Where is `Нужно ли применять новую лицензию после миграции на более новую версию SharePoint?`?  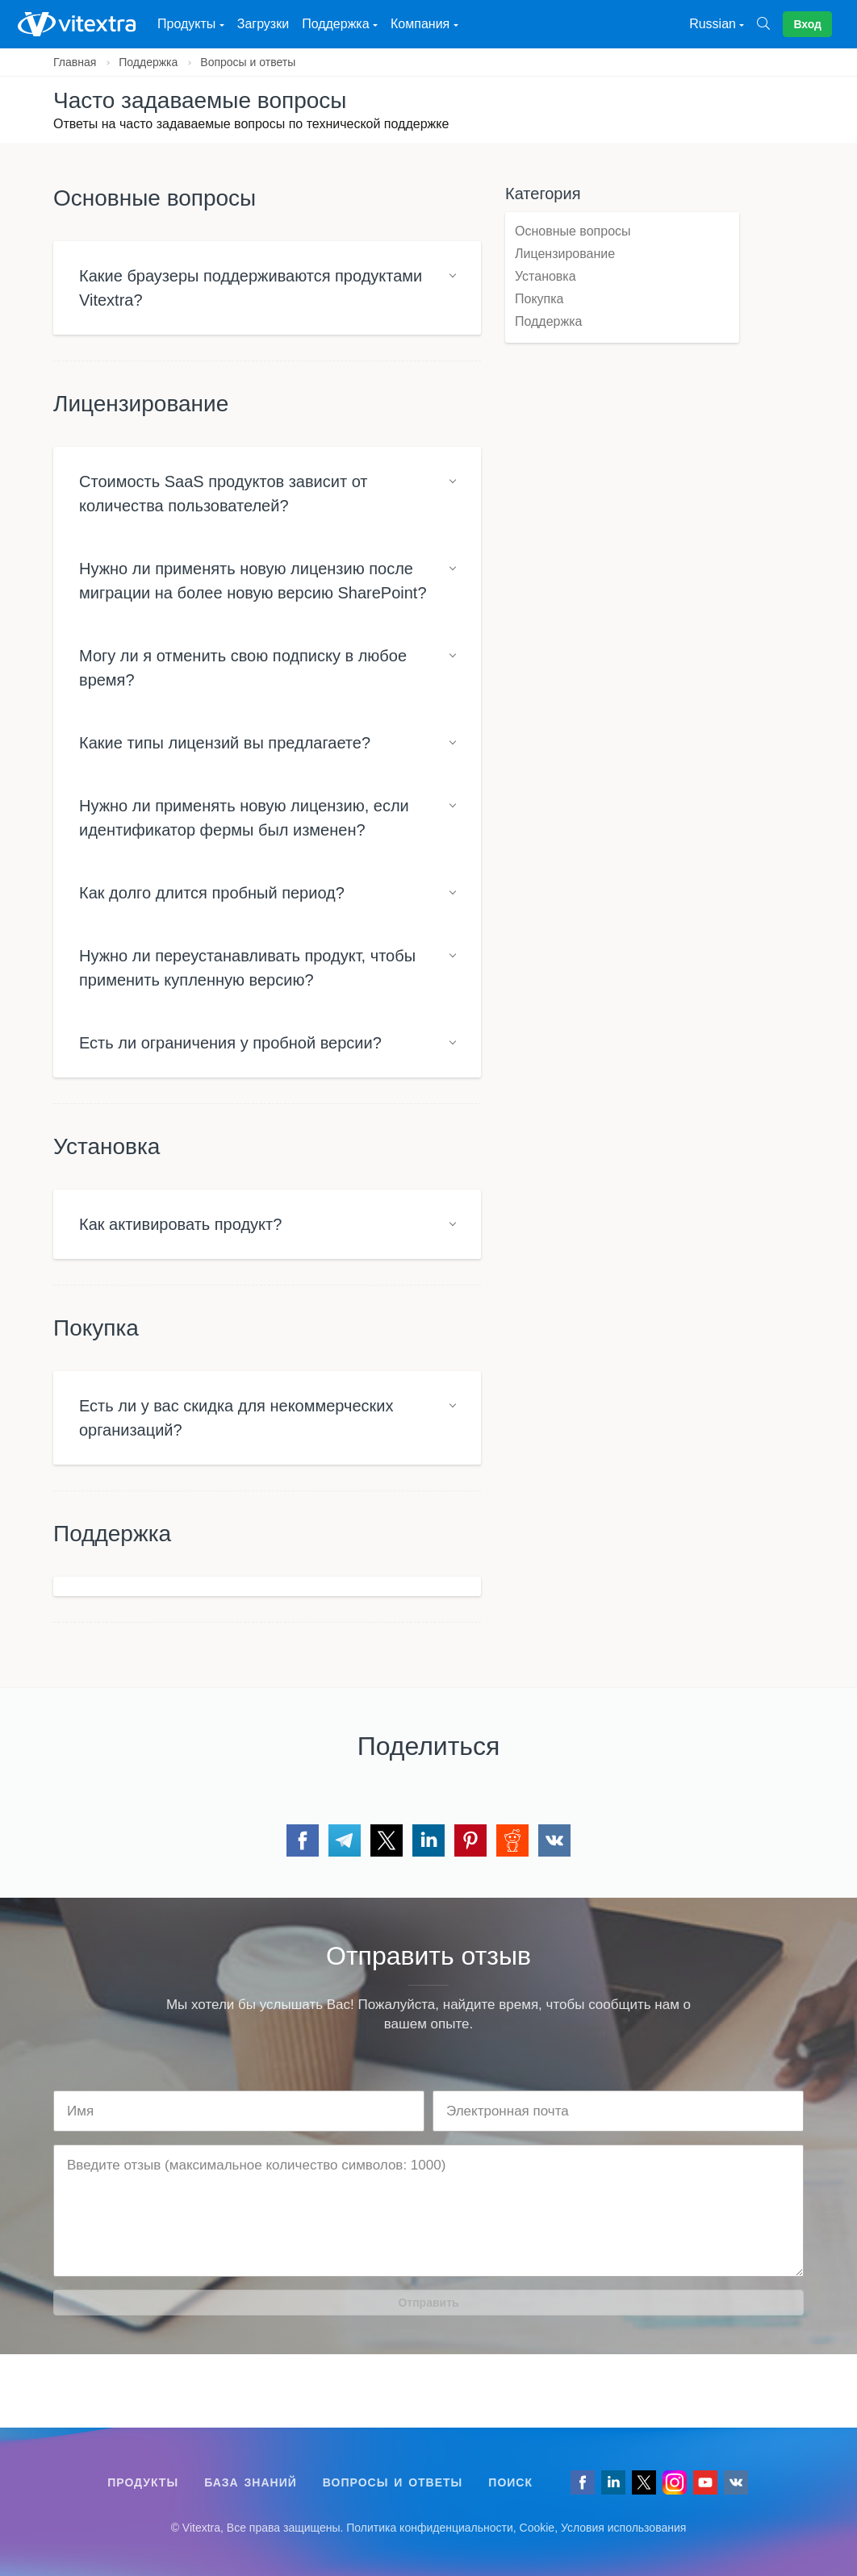 Нужно ли применять новую лицензию после миграции на более новую версию SharePoint? is located at coordinates (253, 581).